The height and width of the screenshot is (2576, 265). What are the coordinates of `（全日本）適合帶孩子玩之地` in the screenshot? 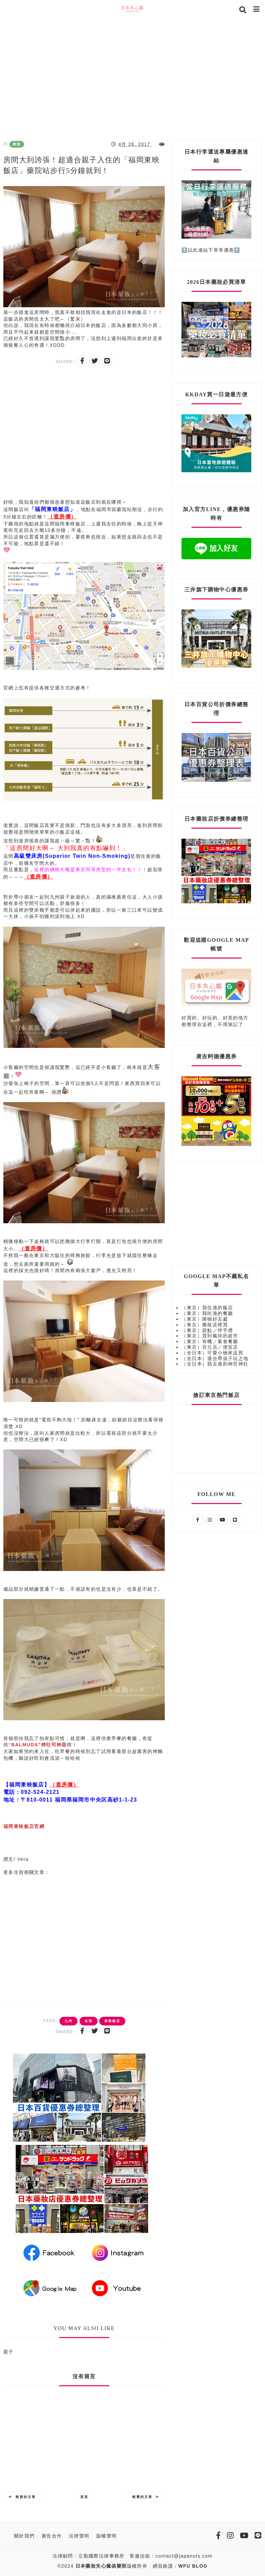 It's located at (214, 1358).